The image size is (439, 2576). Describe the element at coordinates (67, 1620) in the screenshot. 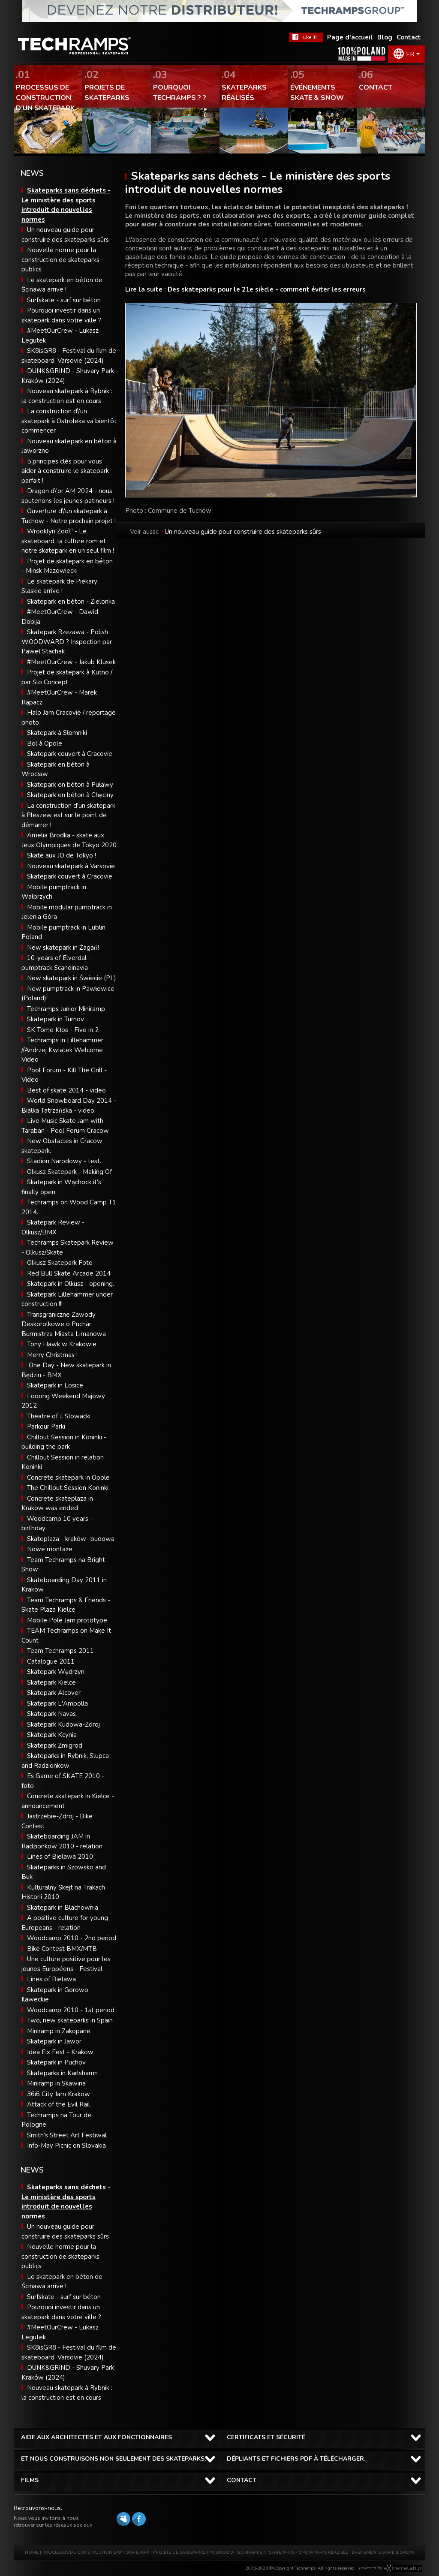

I see `Mobile Pole Jam prototype` at that location.